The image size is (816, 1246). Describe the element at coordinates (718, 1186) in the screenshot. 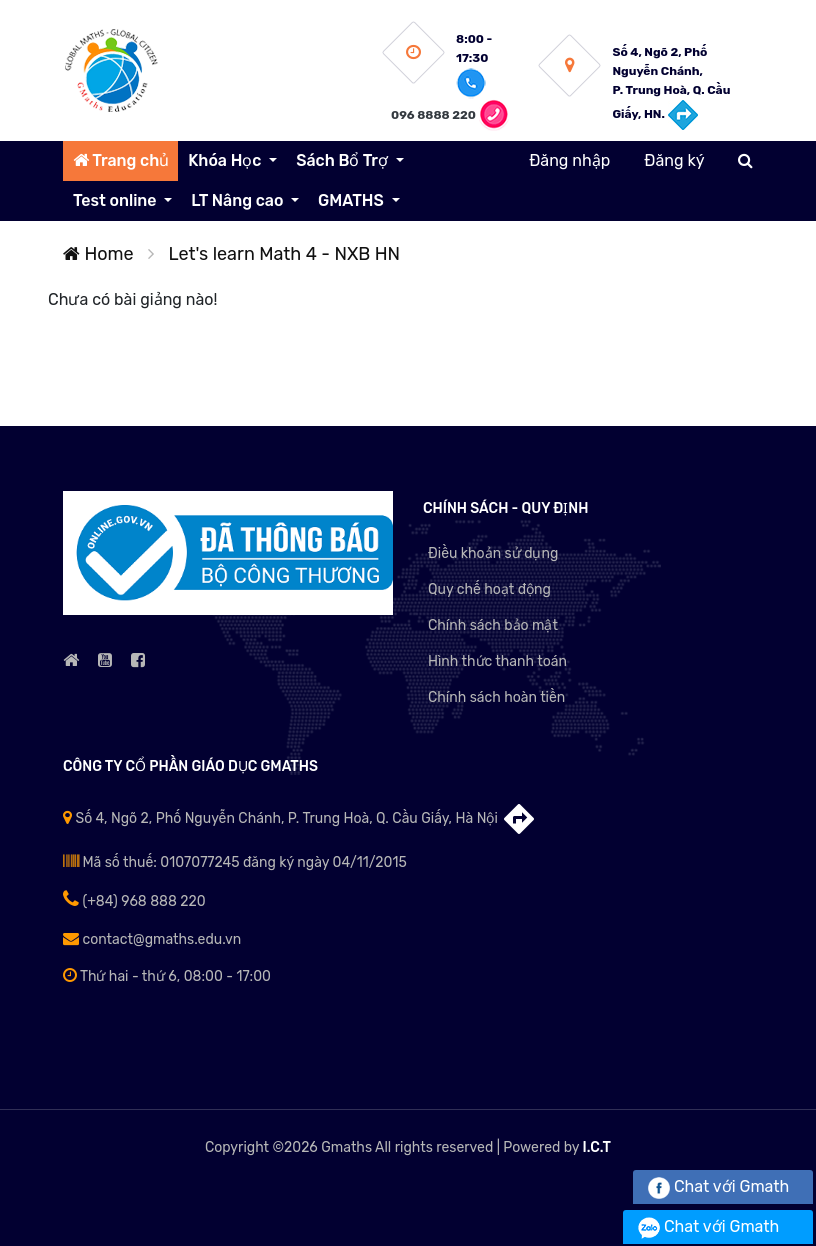

I see `Chat với Gmath` at that location.